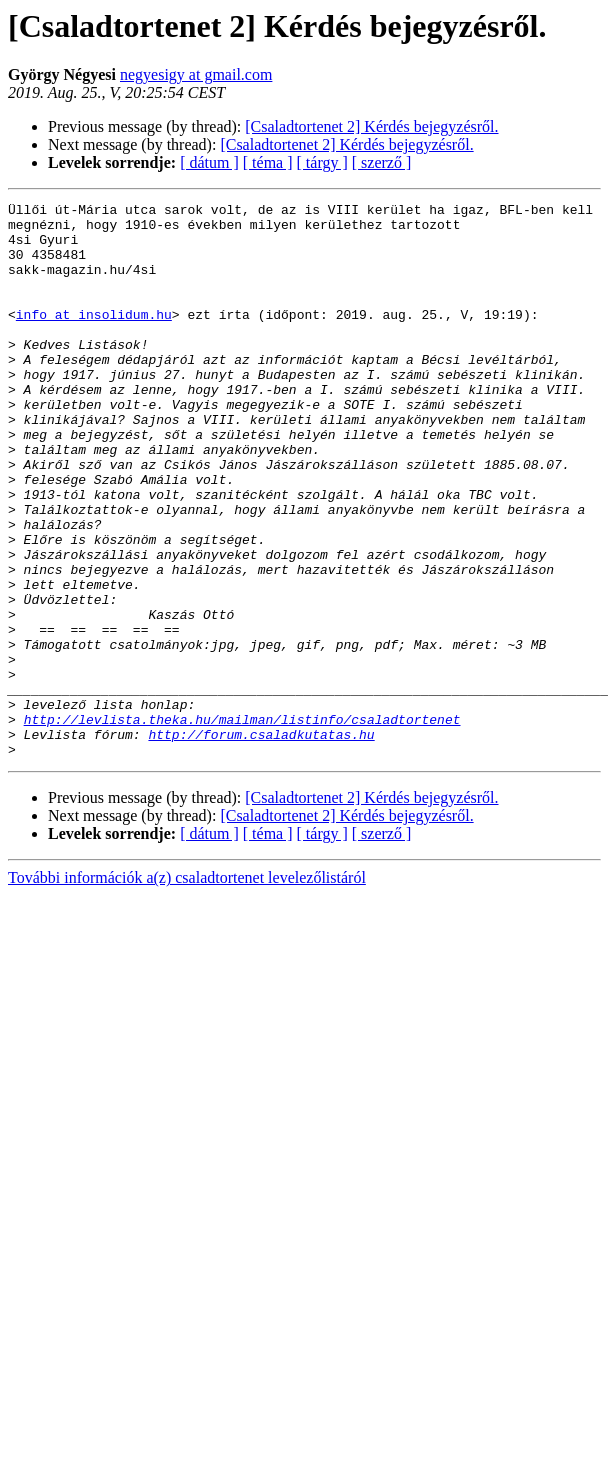 This screenshot has height=1457, width=609. I want to click on http://forum.csaladkutatas.hu, so click(261, 842).